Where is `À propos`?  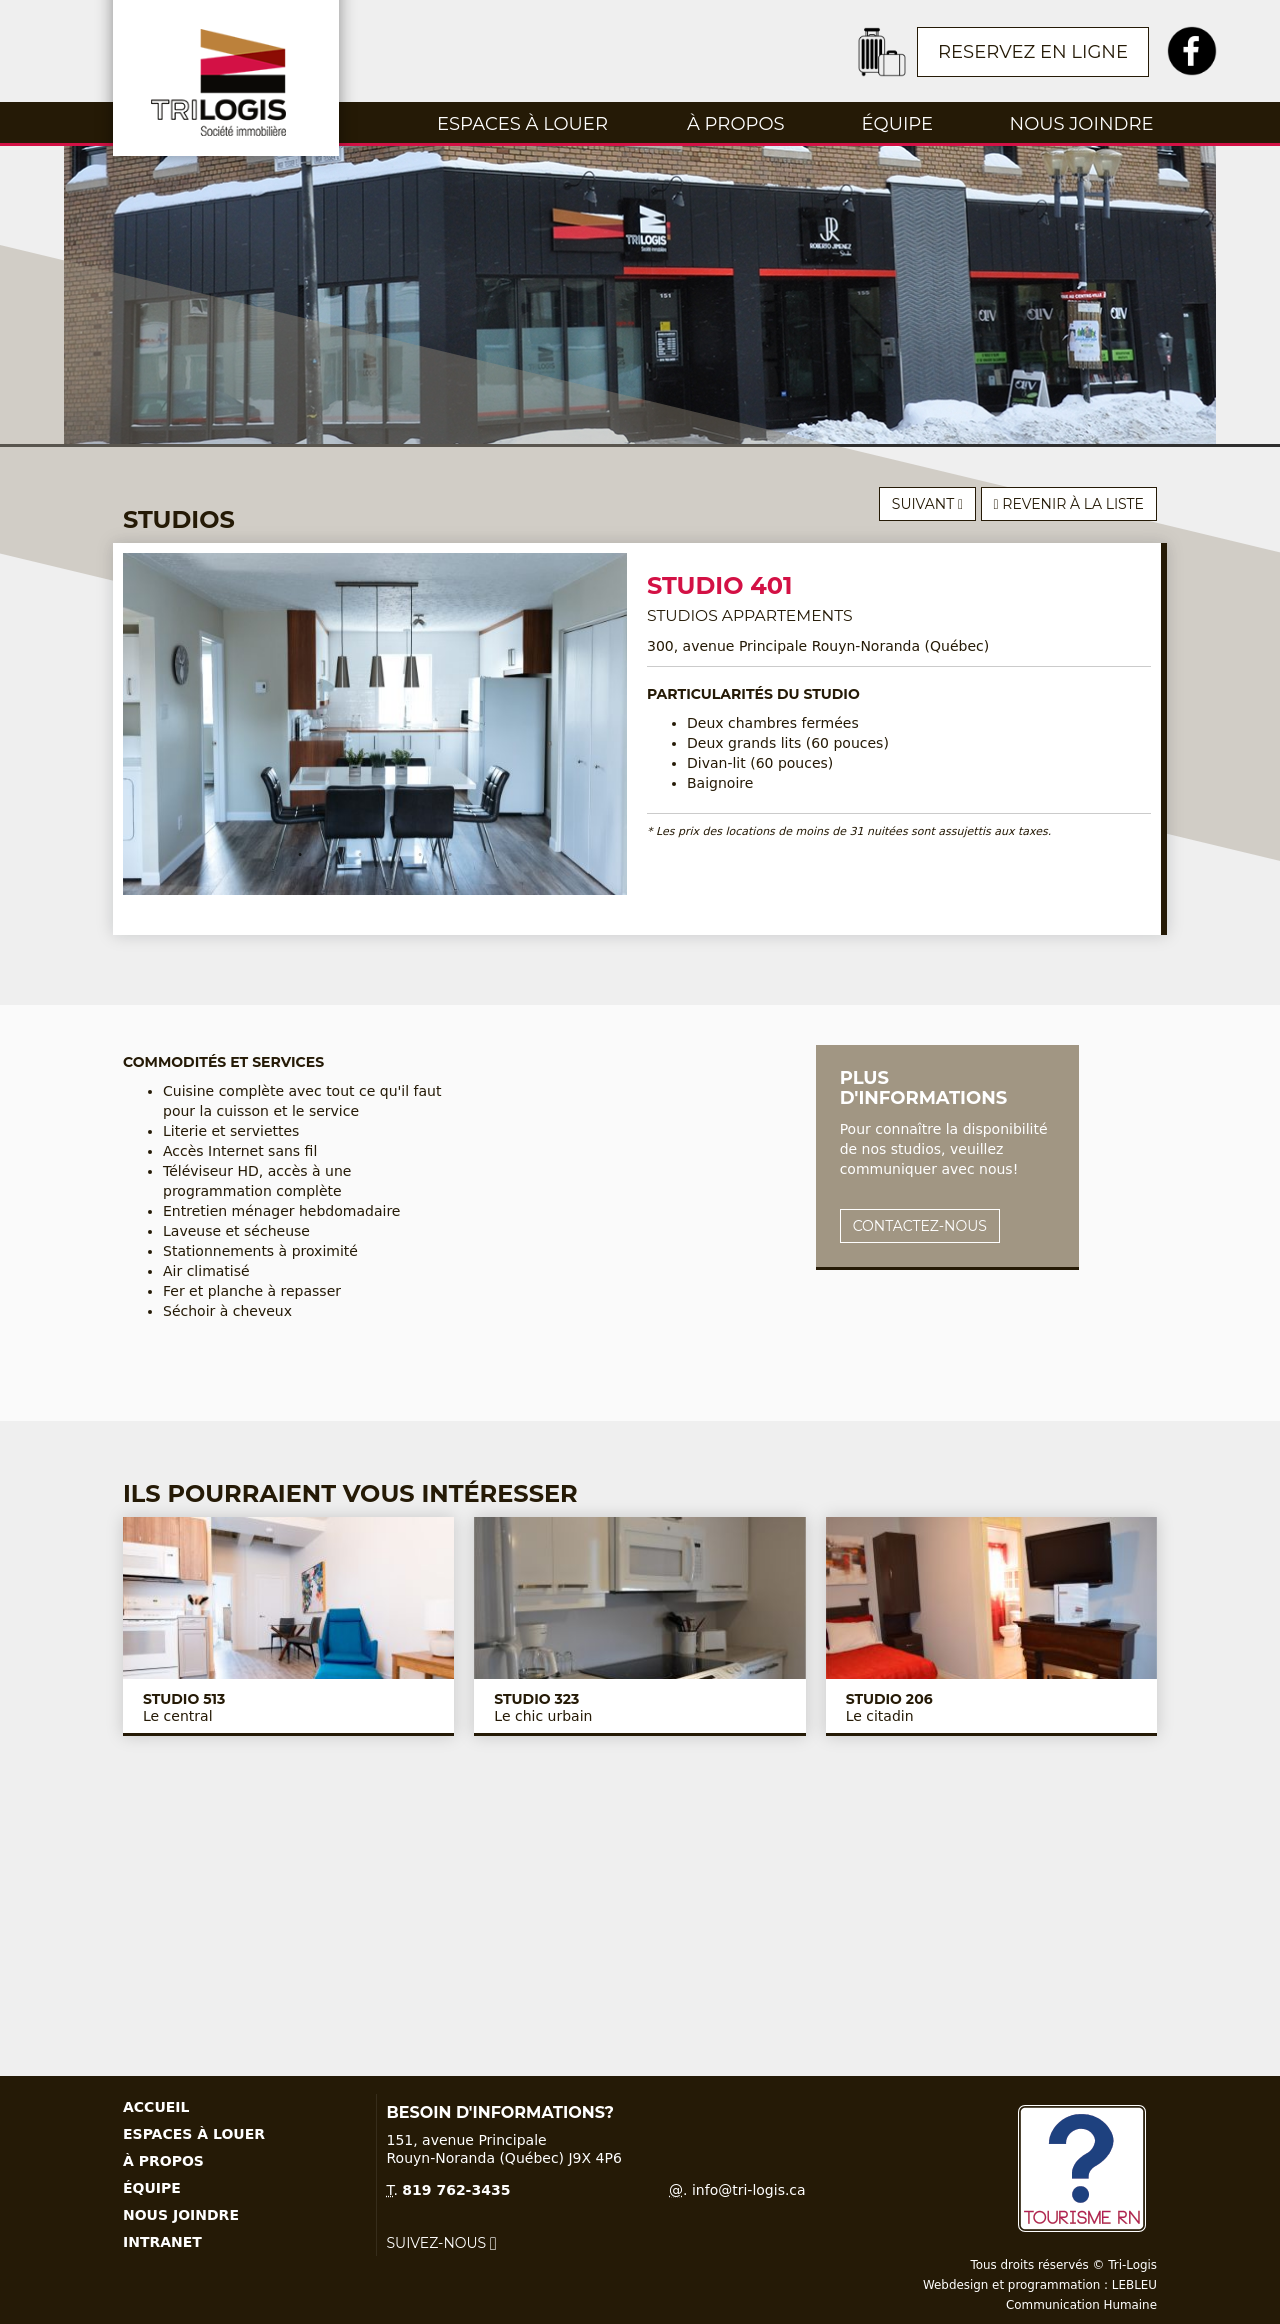 À propos is located at coordinates (736, 124).